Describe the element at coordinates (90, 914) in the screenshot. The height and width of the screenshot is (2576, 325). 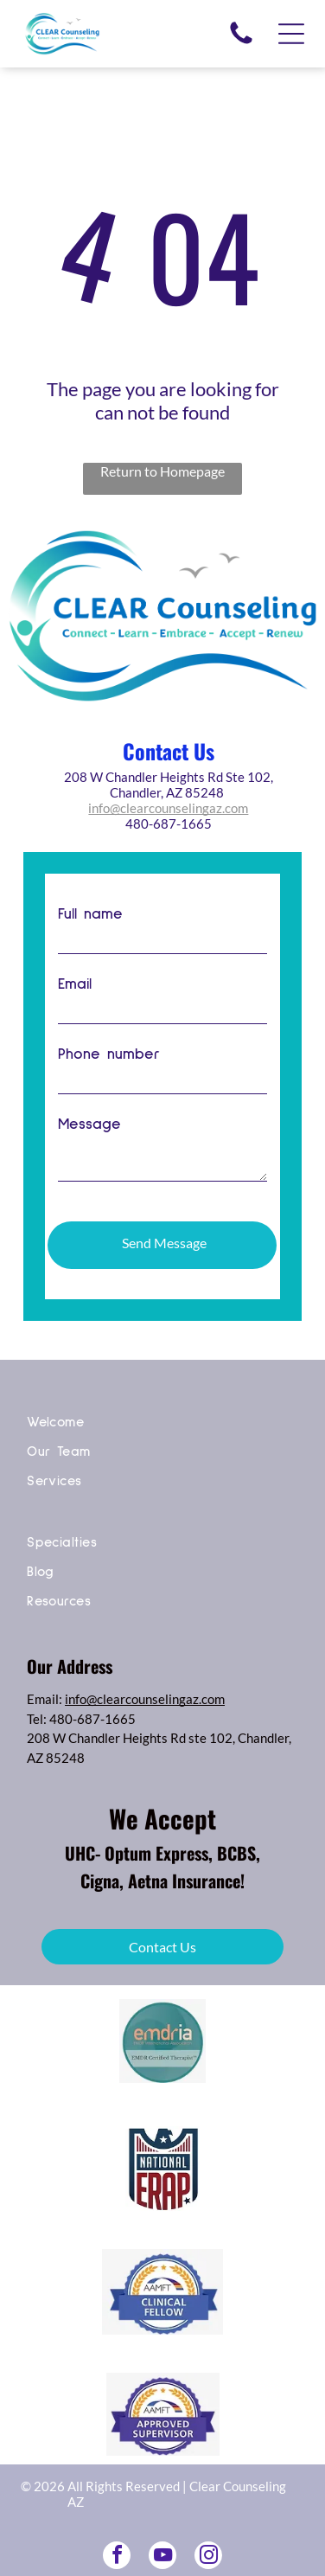
I see `Full name` at that location.